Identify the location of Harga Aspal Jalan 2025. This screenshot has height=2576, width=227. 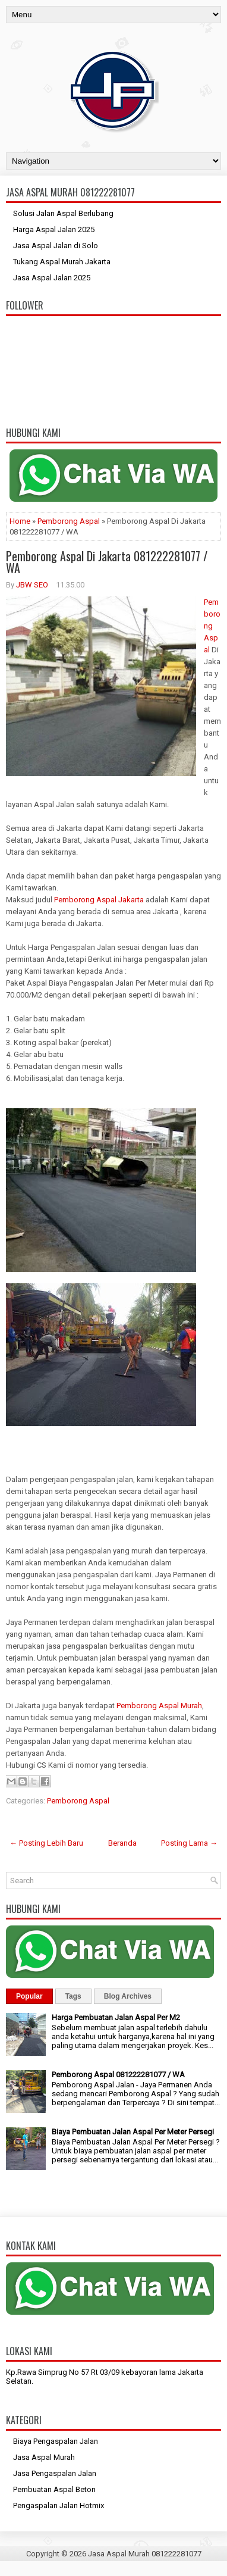
(53, 229).